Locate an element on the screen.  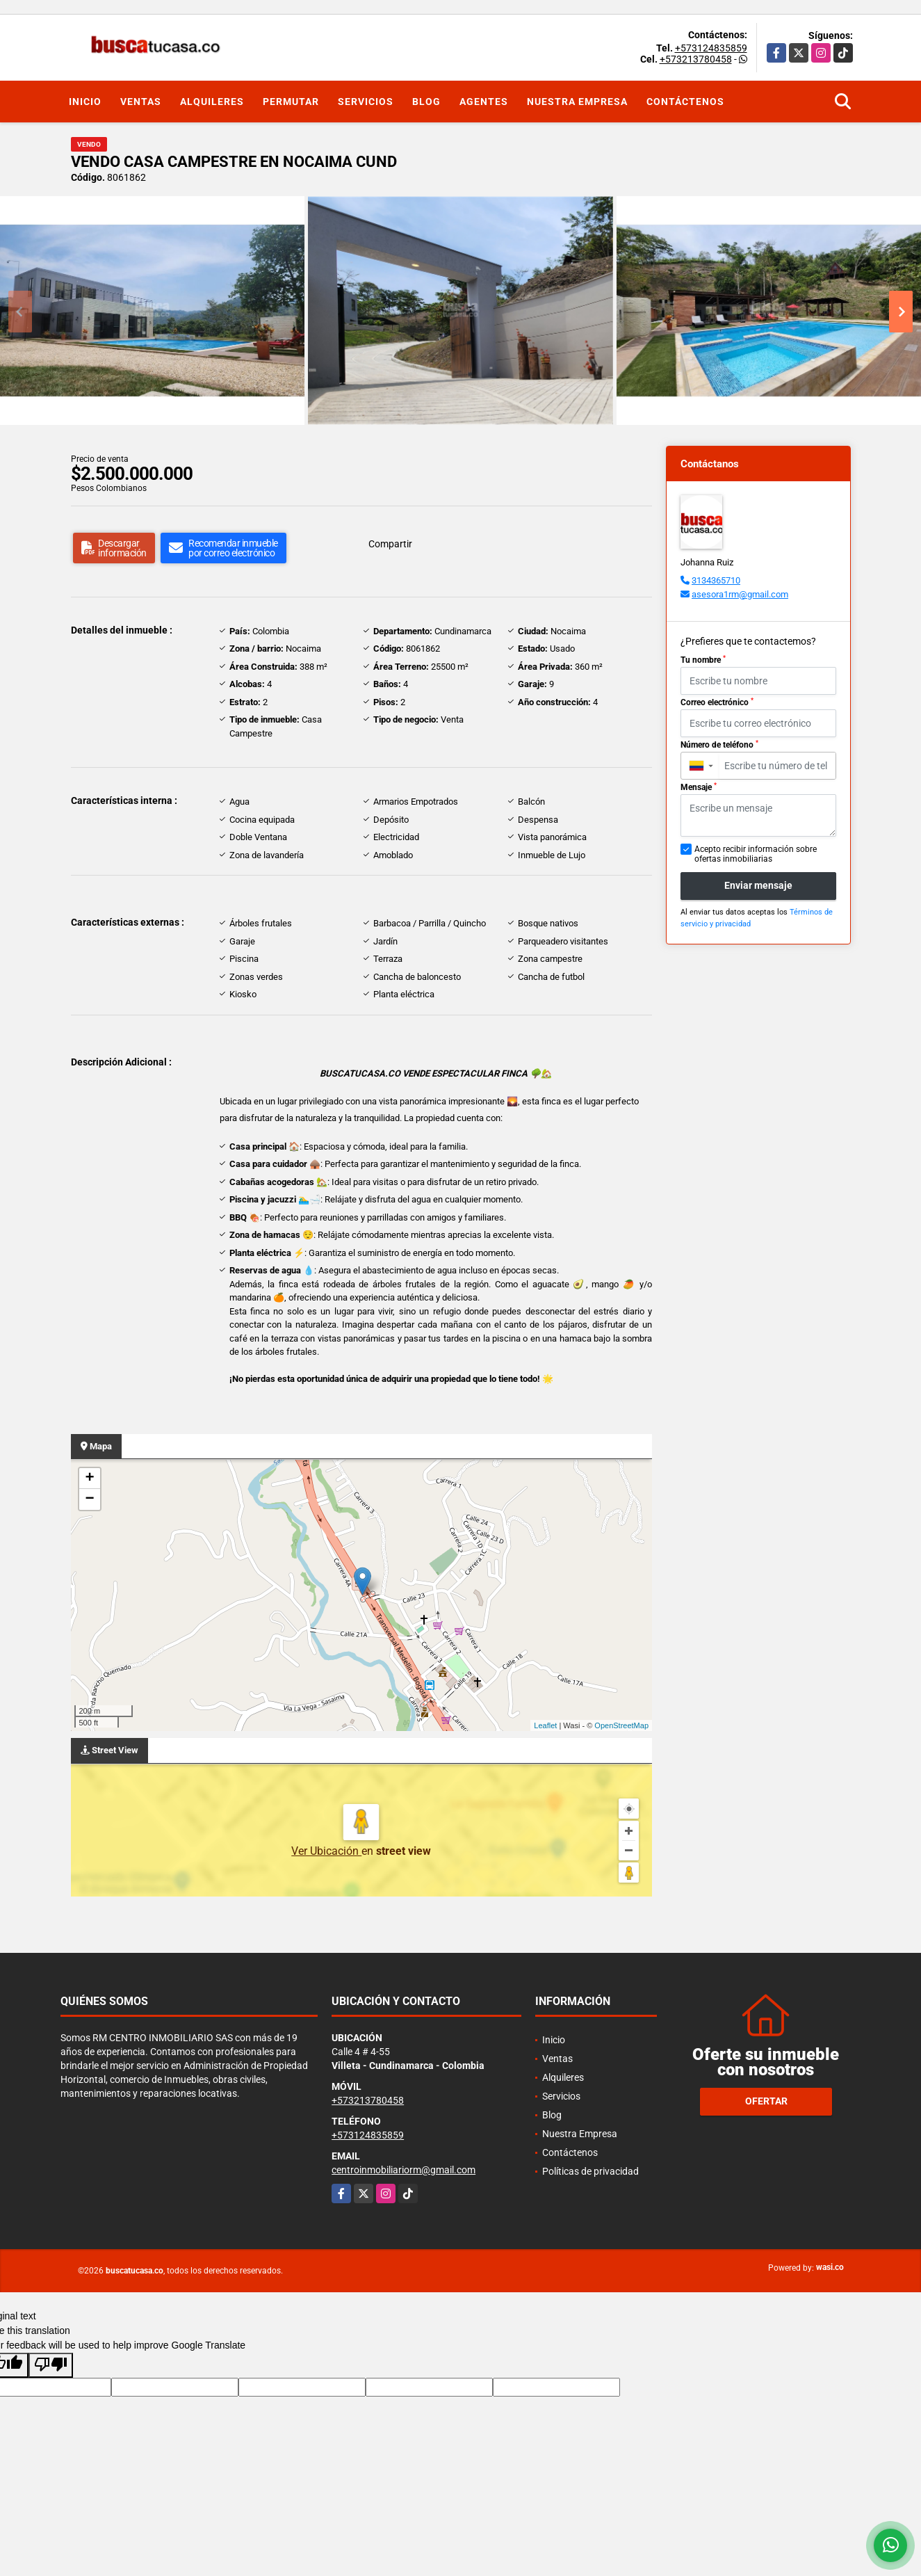
Número de teléfono is located at coordinates (719, 744).